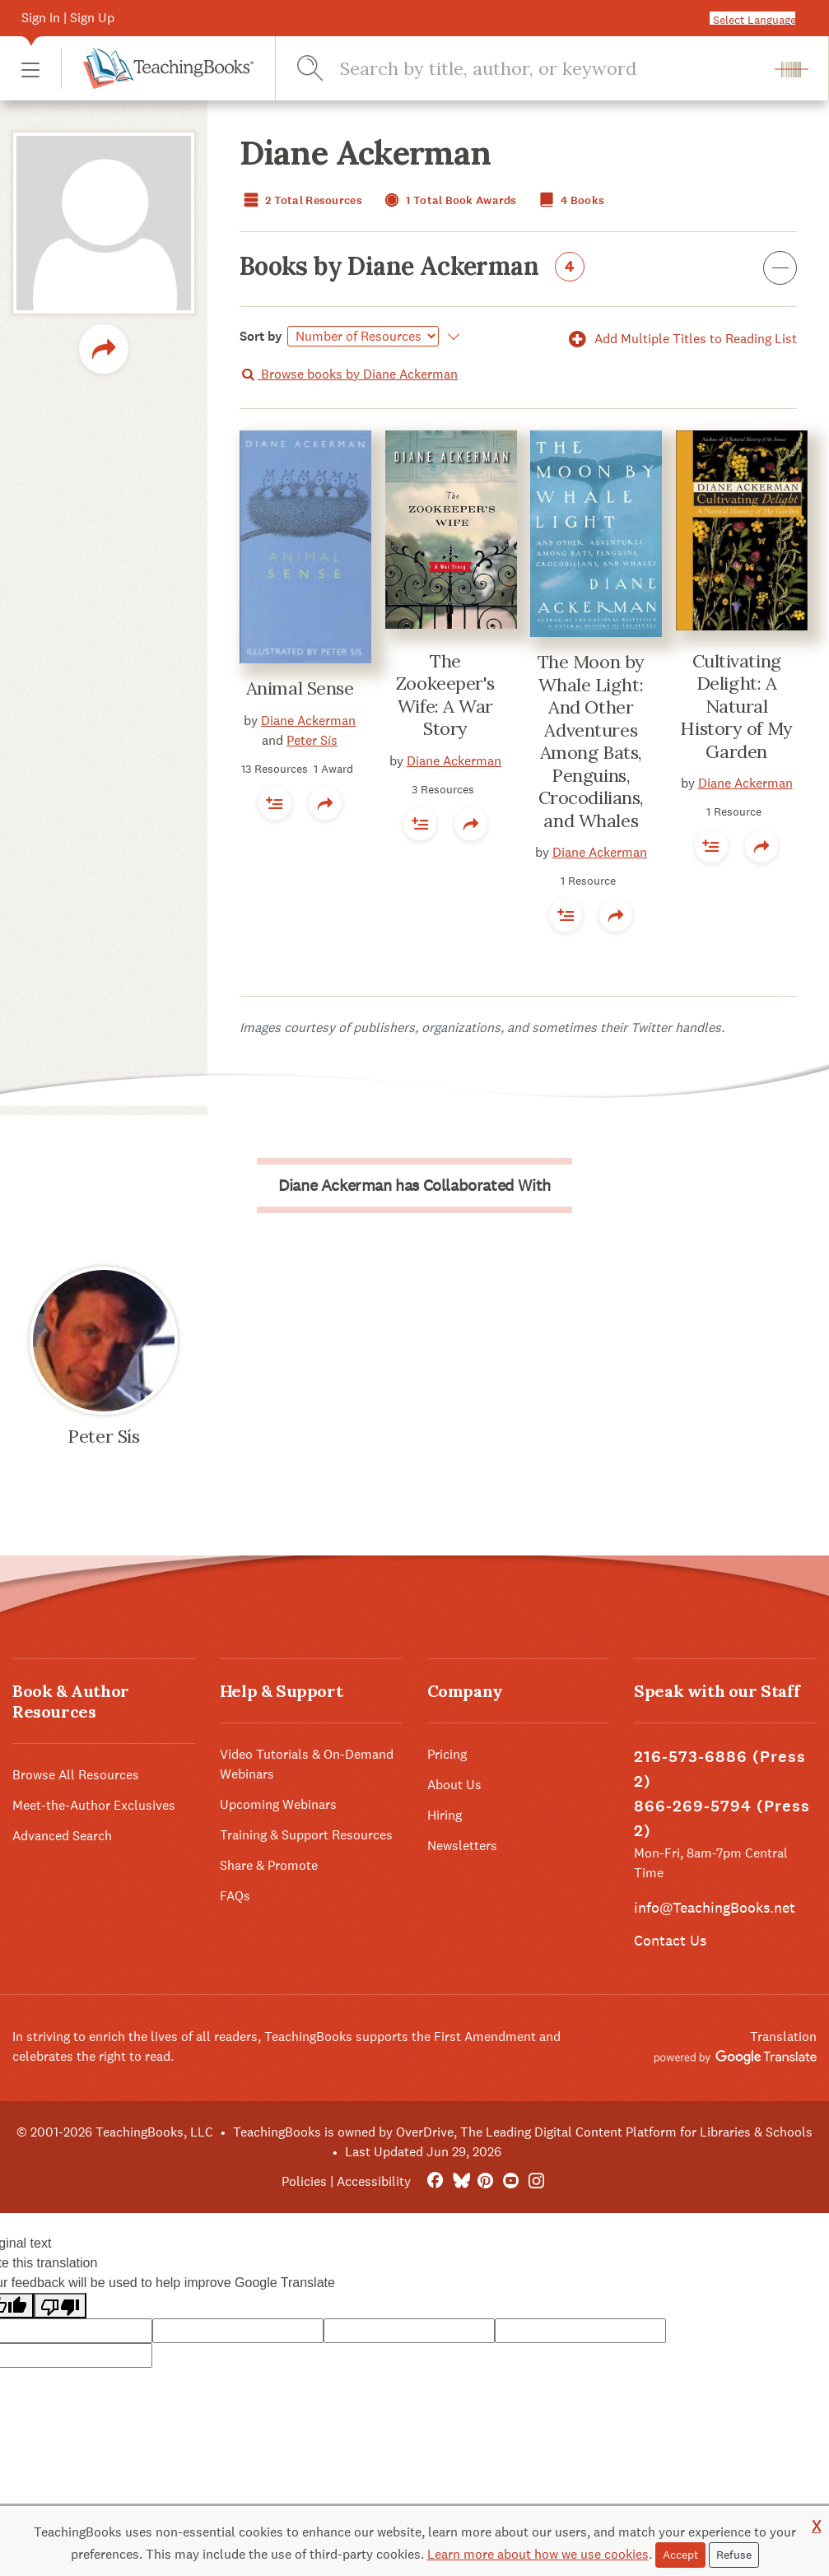 This screenshot has width=829, height=2576. What do you see at coordinates (306, 1835) in the screenshot?
I see `Training & Support Resources` at bounding box center [306, 1835].